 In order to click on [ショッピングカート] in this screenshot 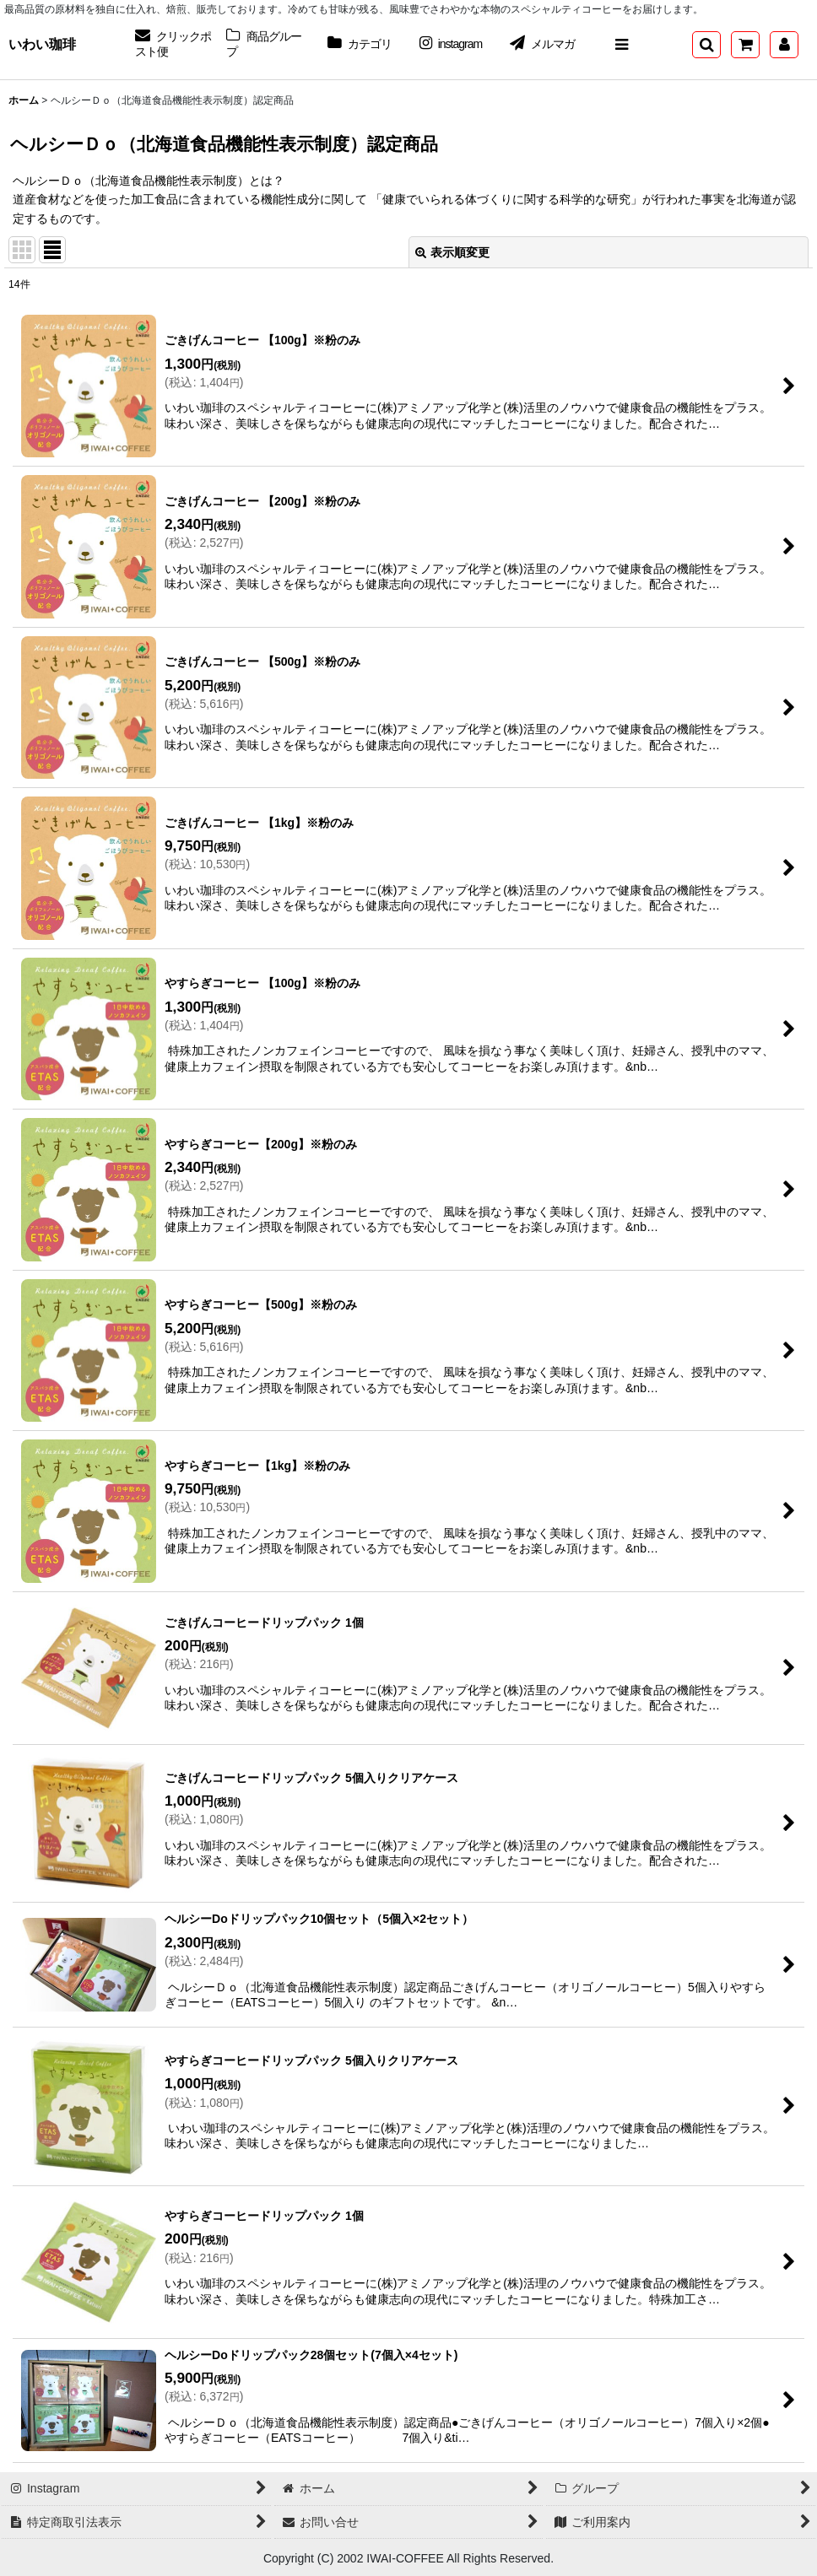, I will do `click(745, 44)`.